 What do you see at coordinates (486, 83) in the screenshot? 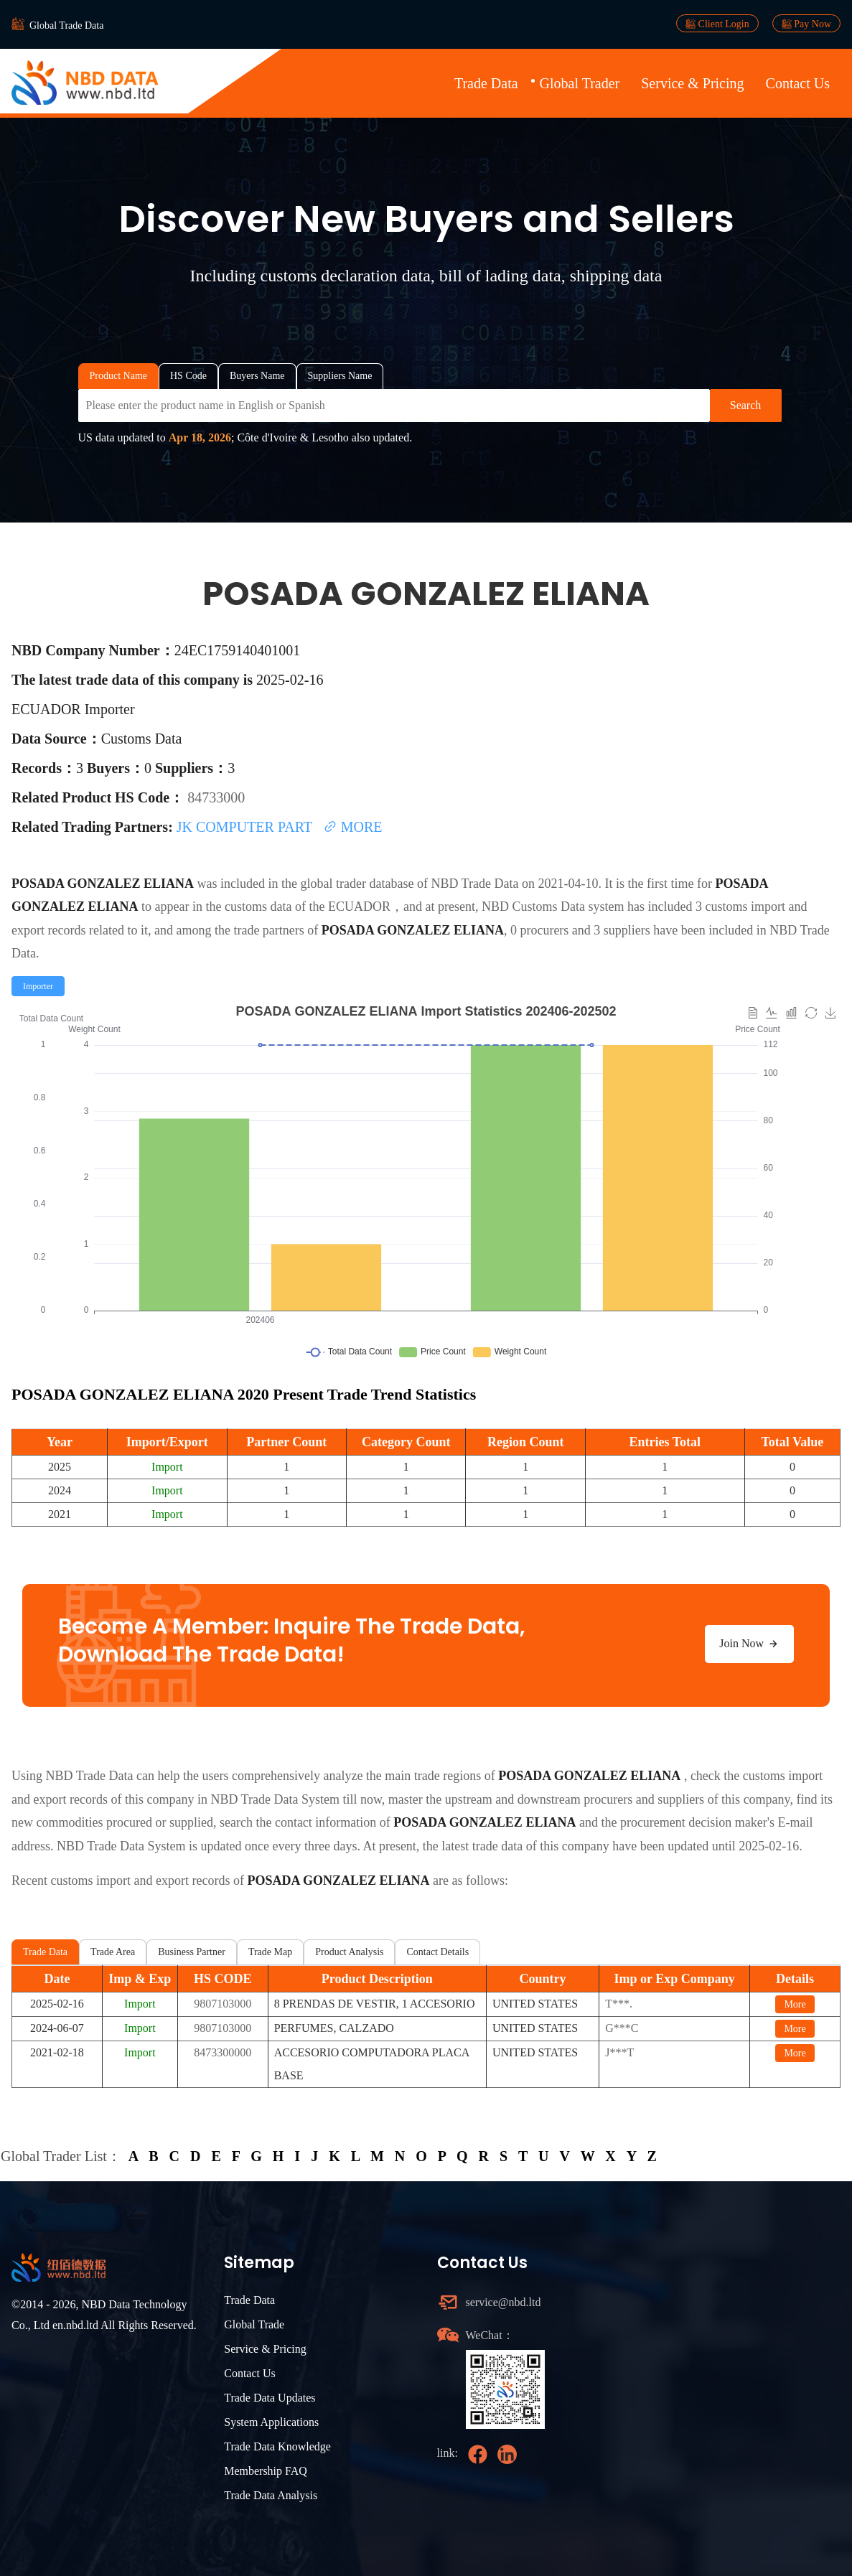
I see `Trade Data` at bounding box center [486, 83].